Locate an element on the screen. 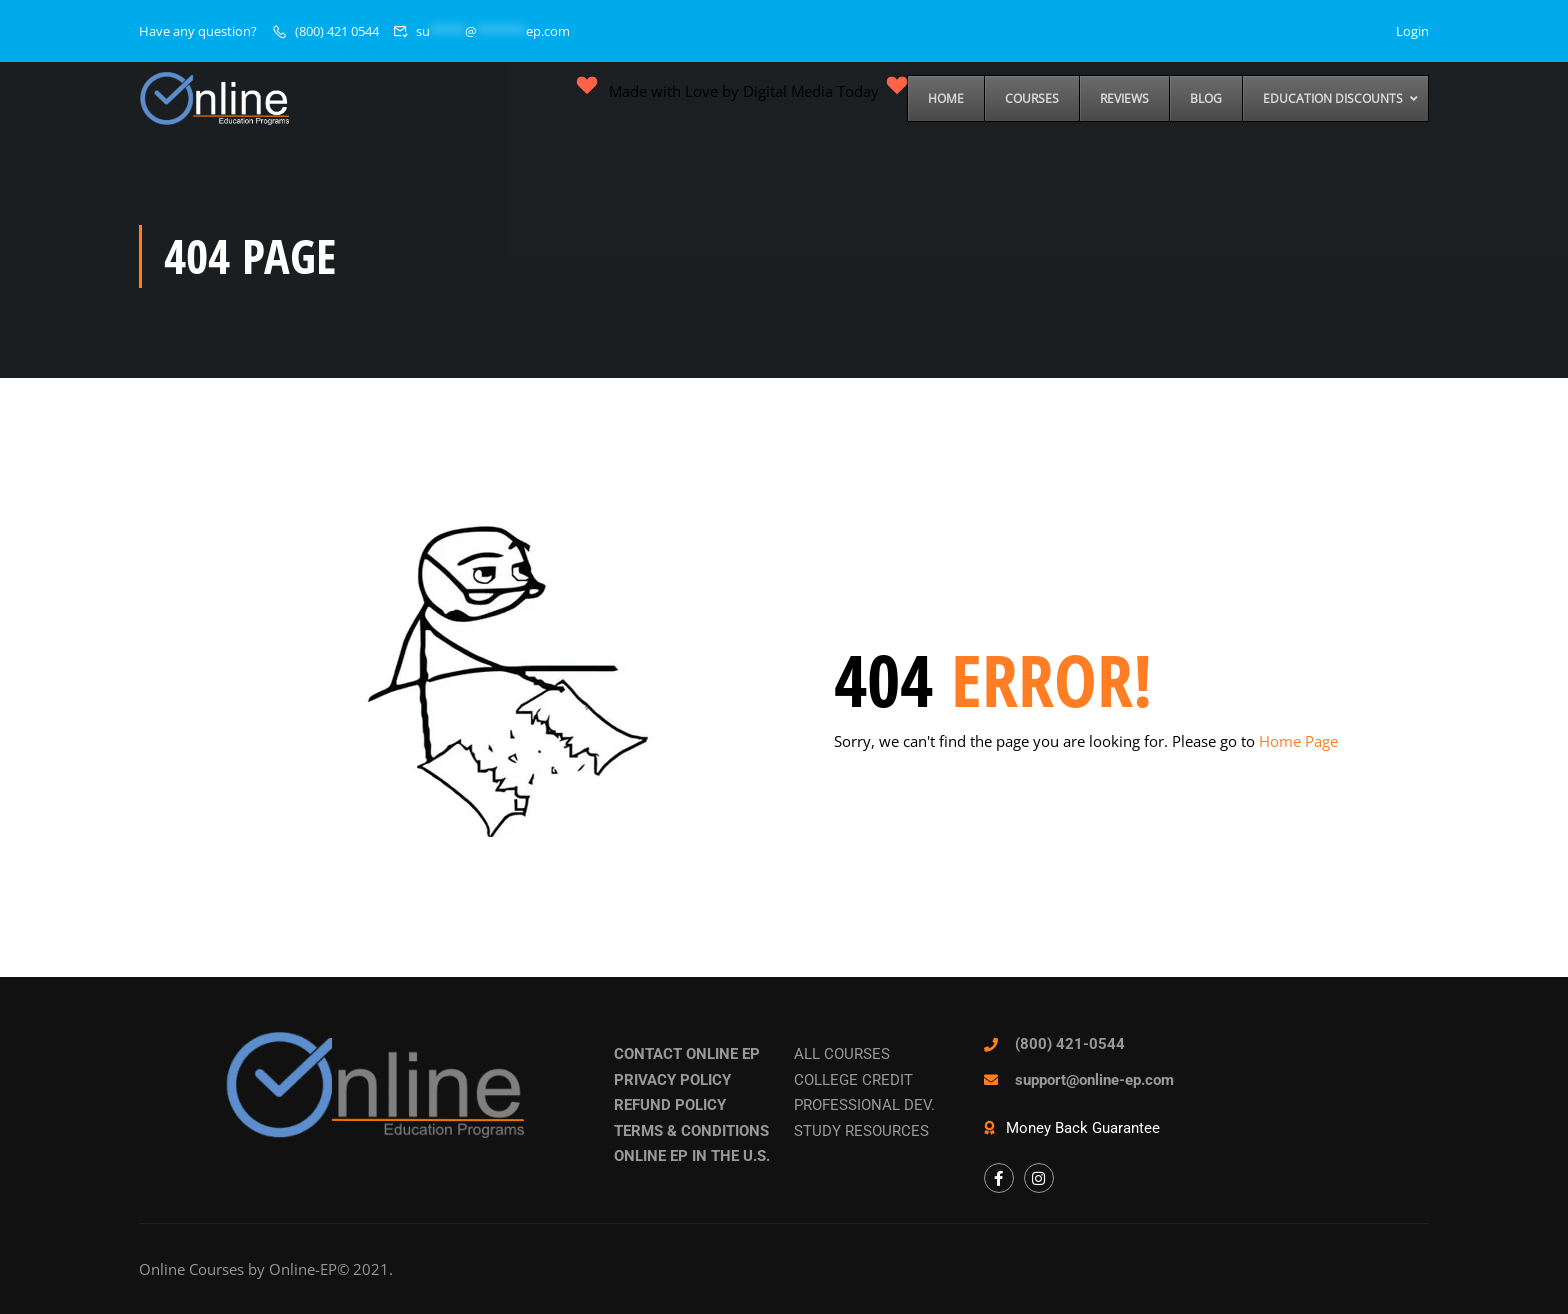 This screenshot has width=1568, height=1314. STUDY RESOURCES is located at coordinates (861, 1131).